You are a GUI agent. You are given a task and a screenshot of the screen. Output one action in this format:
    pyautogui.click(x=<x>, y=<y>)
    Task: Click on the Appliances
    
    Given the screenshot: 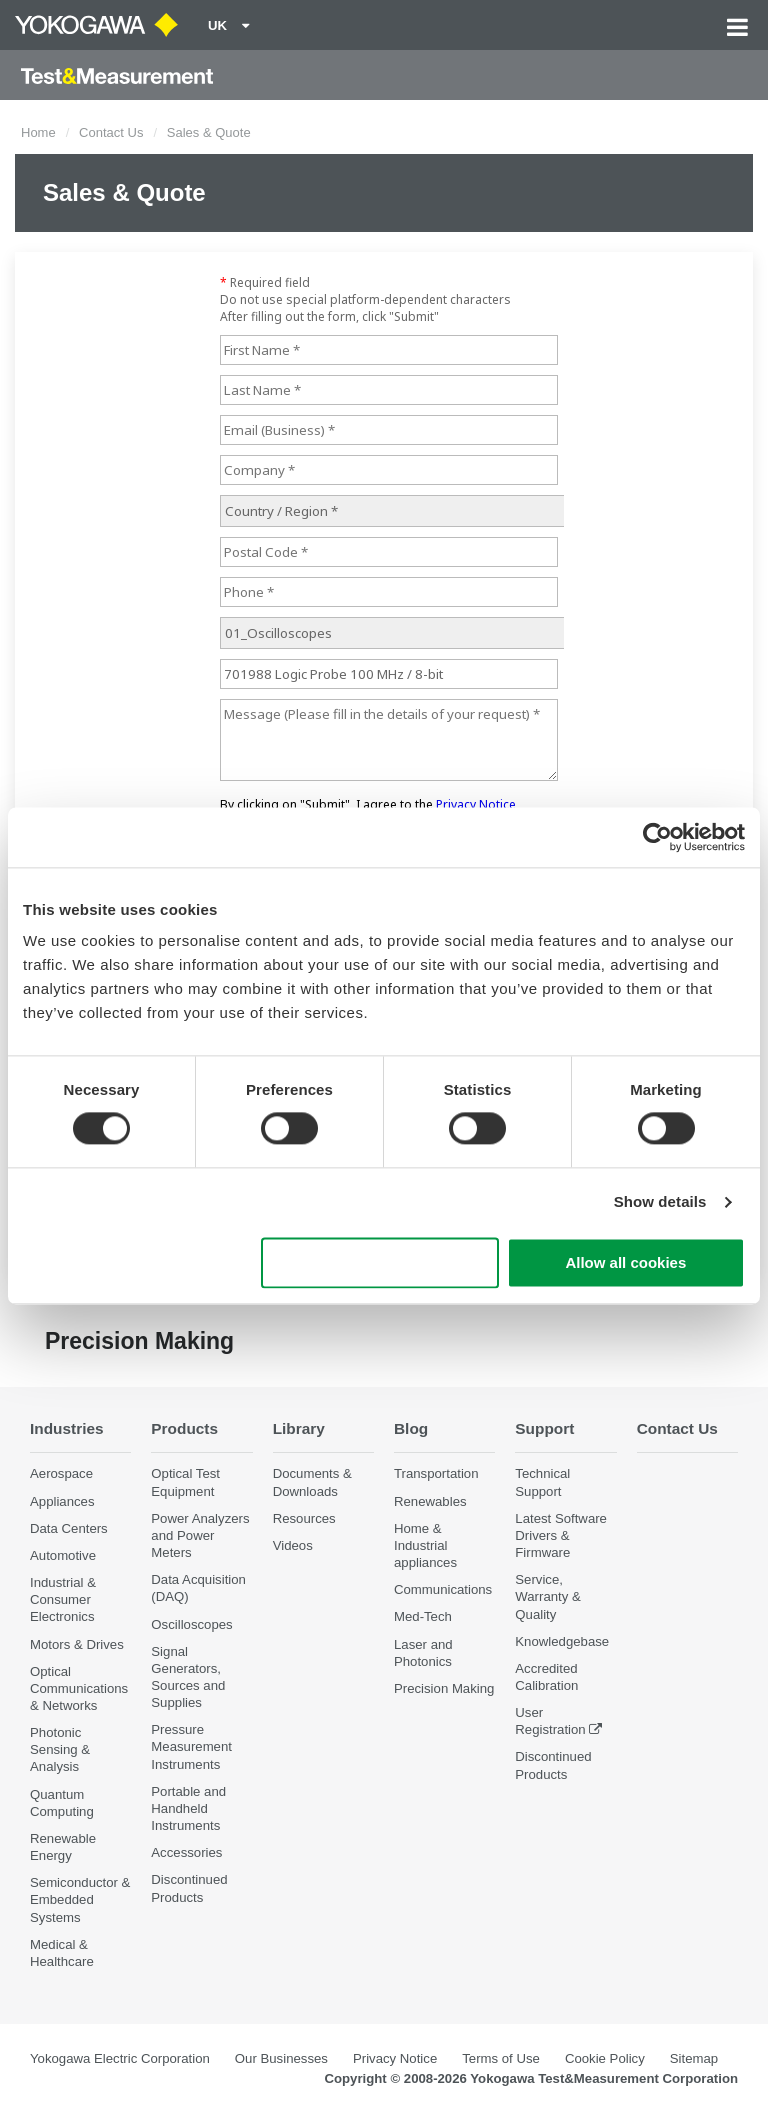 What is the action you would take?
    pyautogui.click(x=62, y=1501)
    